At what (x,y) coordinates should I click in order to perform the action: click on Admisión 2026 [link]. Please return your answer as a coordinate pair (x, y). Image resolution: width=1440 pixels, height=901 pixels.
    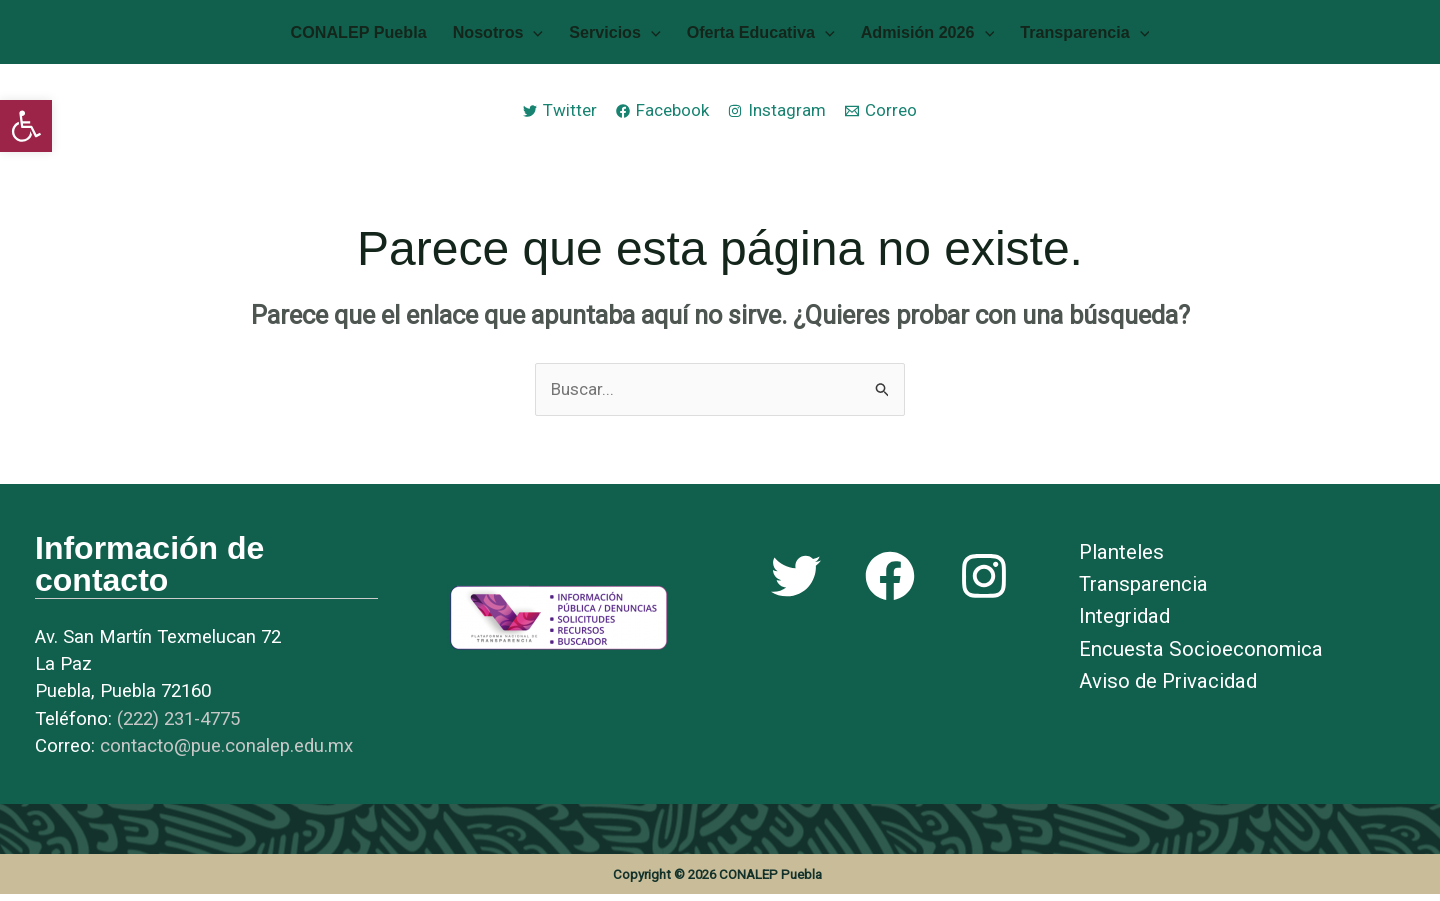
    Looking at the image, I should click on (913, 35).